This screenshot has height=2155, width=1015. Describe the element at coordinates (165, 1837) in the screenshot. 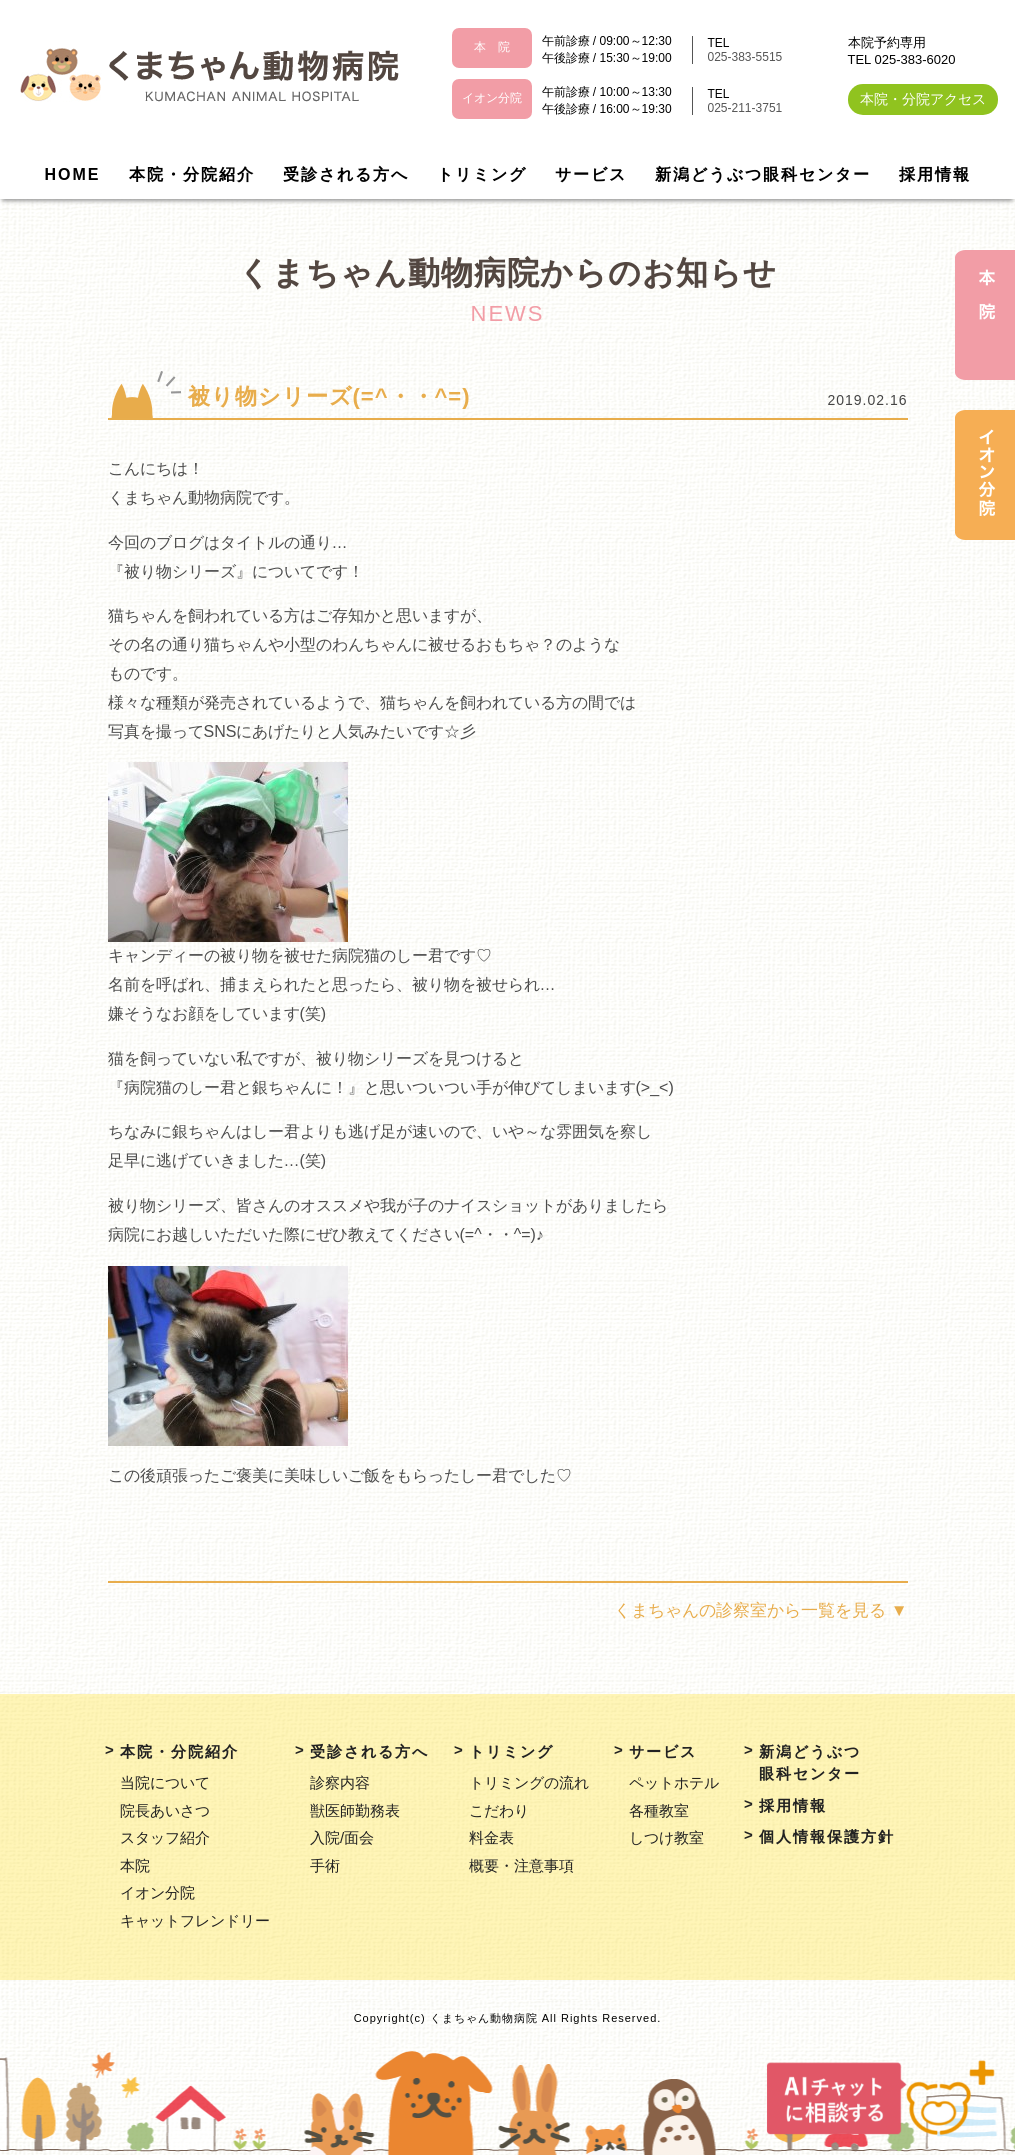

I see `スタッフ紹介` at that location.